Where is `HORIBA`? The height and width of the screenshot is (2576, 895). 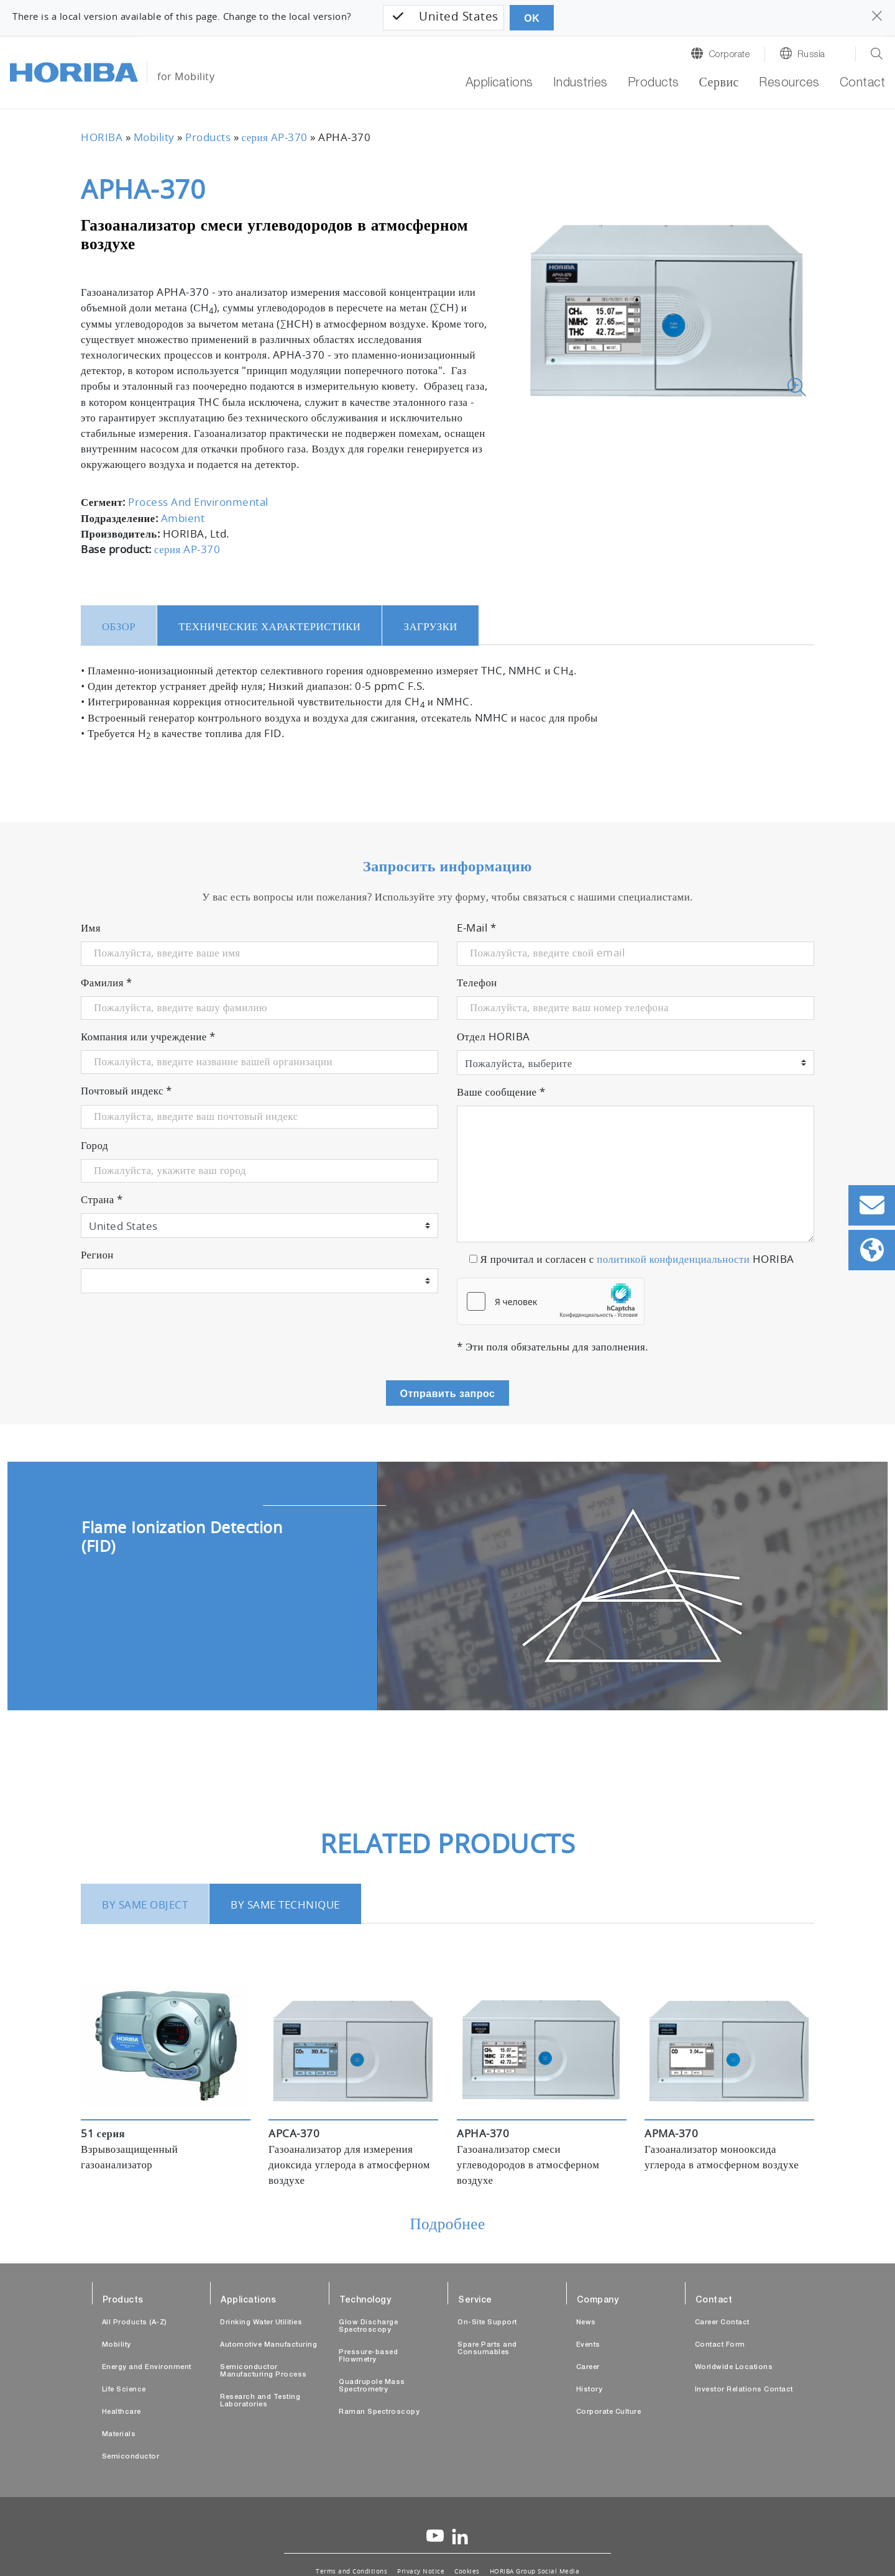
HORIBA is located at coordinates (101, 138).